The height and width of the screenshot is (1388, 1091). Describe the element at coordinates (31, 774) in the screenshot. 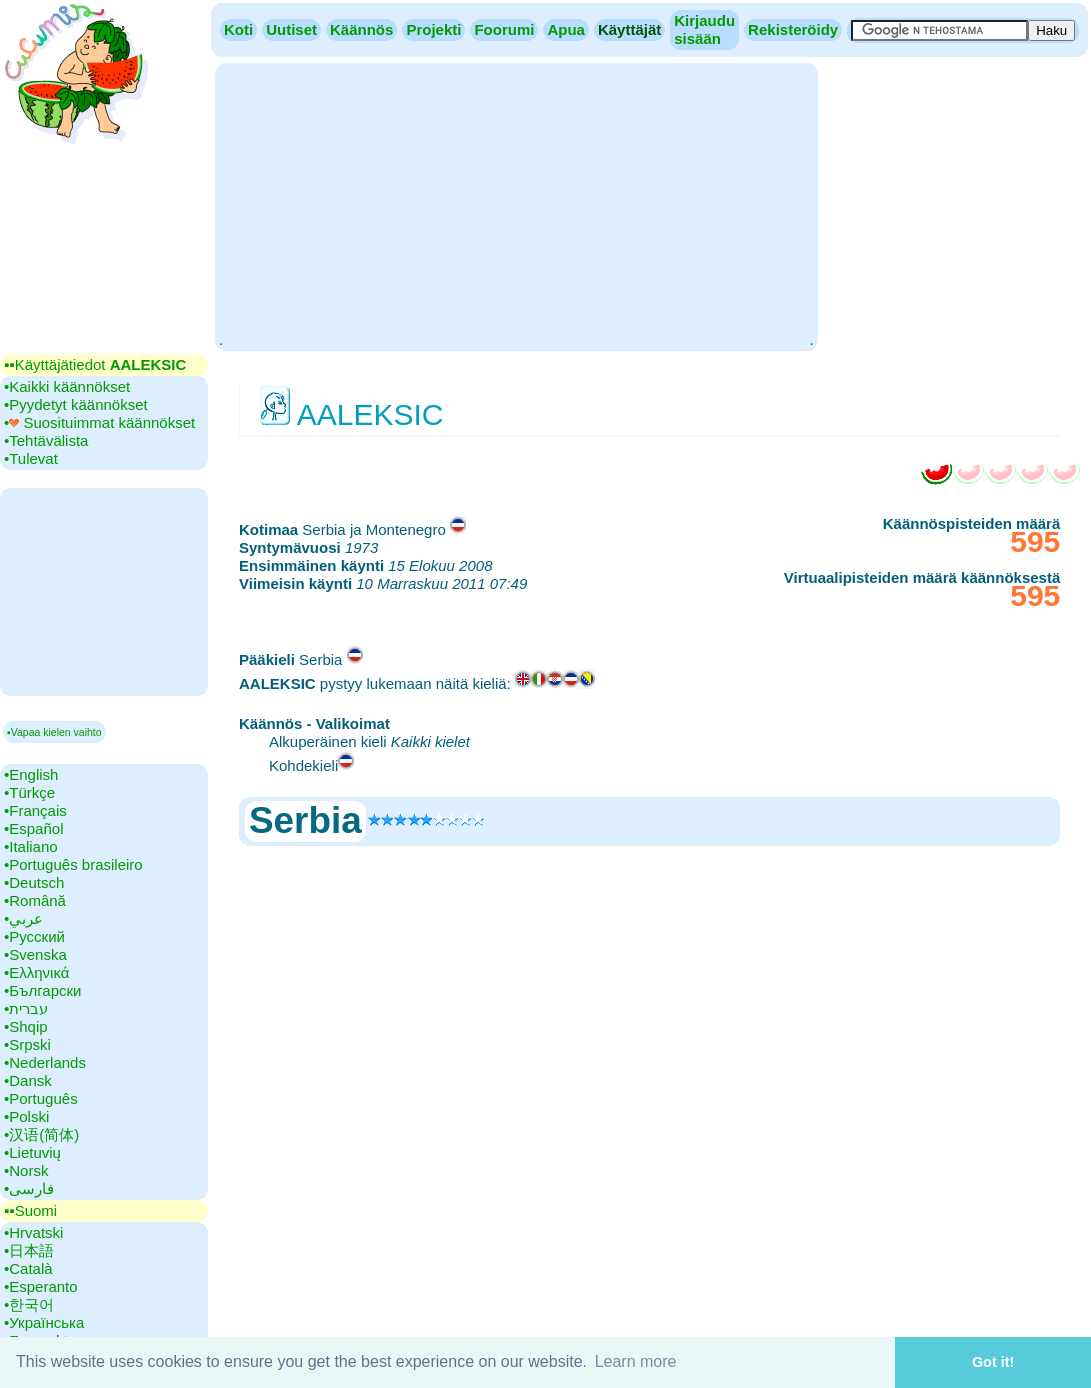

I see `•‎English` at that location.